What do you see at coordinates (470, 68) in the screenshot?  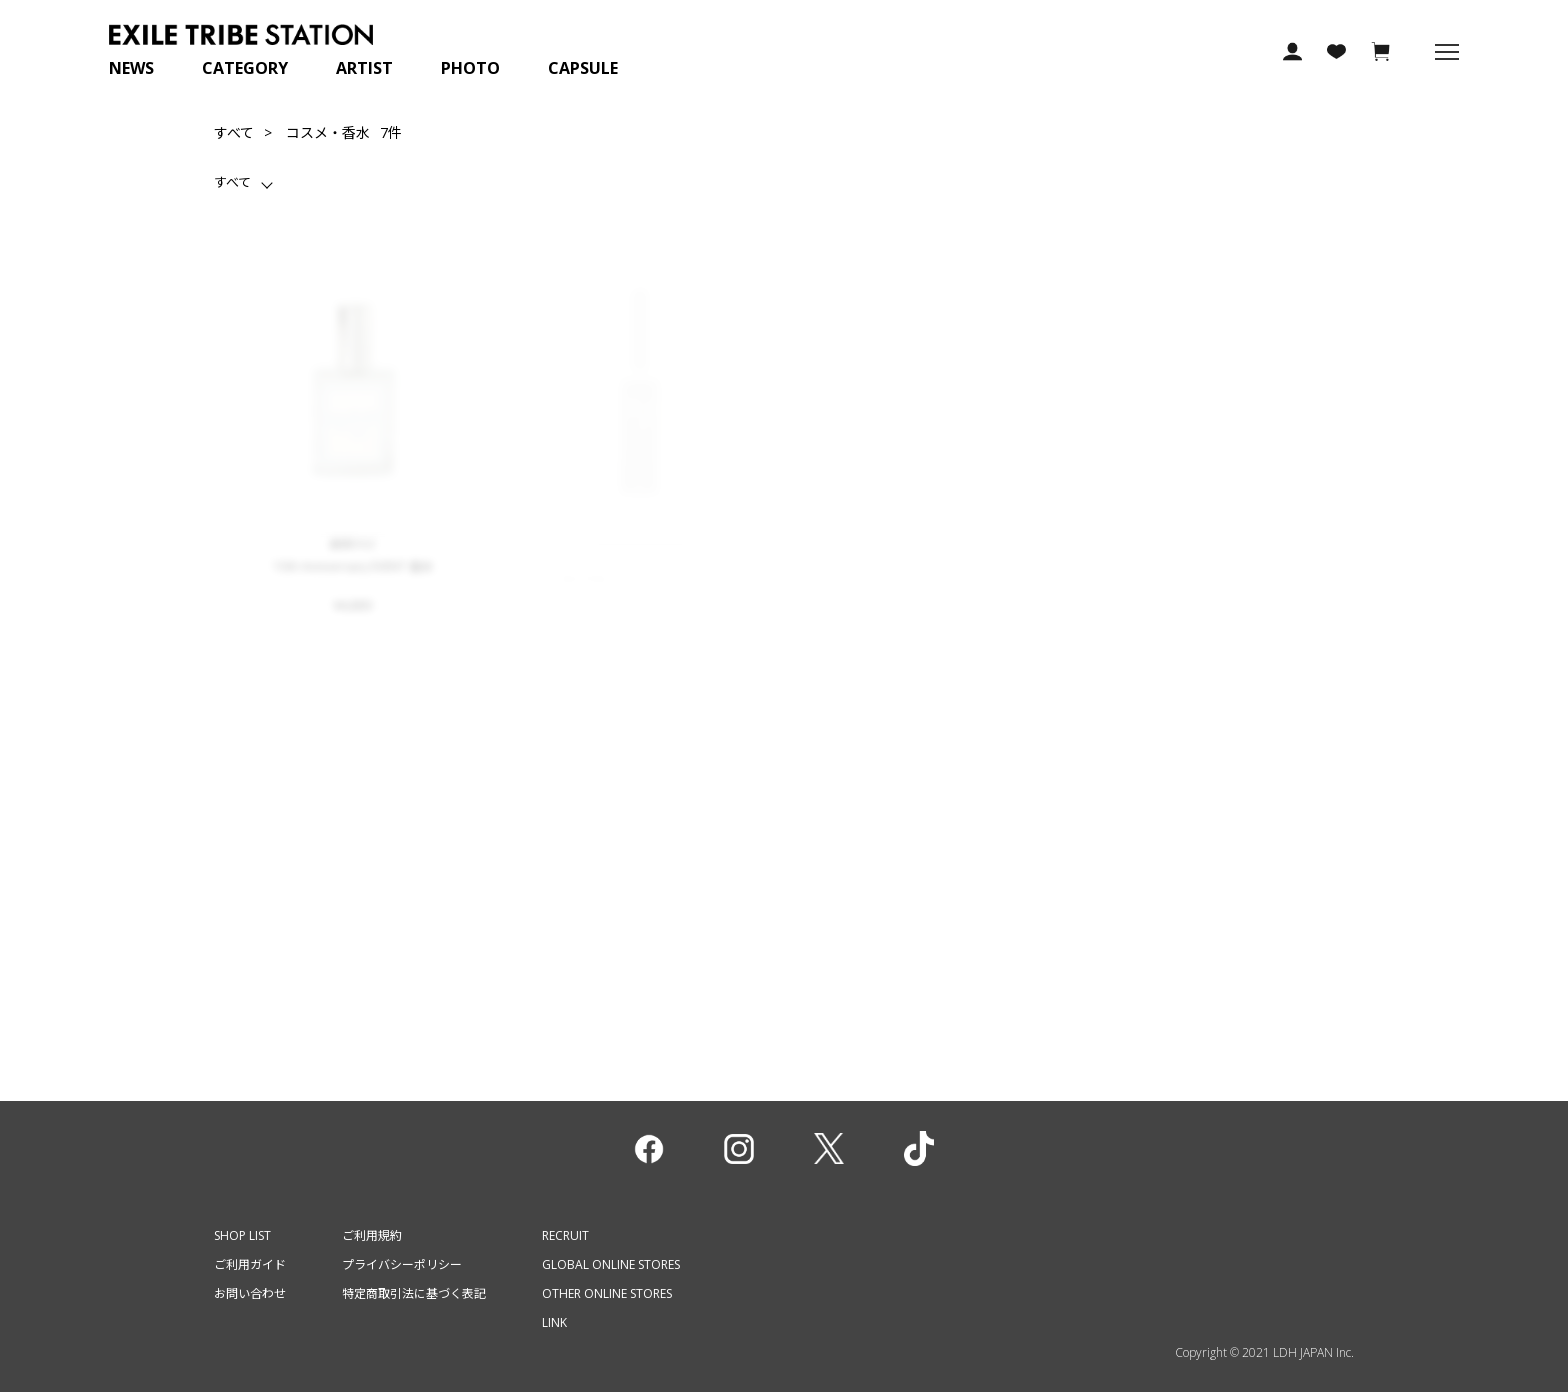 I see `PHOTO` at bounding box center [470, 68].